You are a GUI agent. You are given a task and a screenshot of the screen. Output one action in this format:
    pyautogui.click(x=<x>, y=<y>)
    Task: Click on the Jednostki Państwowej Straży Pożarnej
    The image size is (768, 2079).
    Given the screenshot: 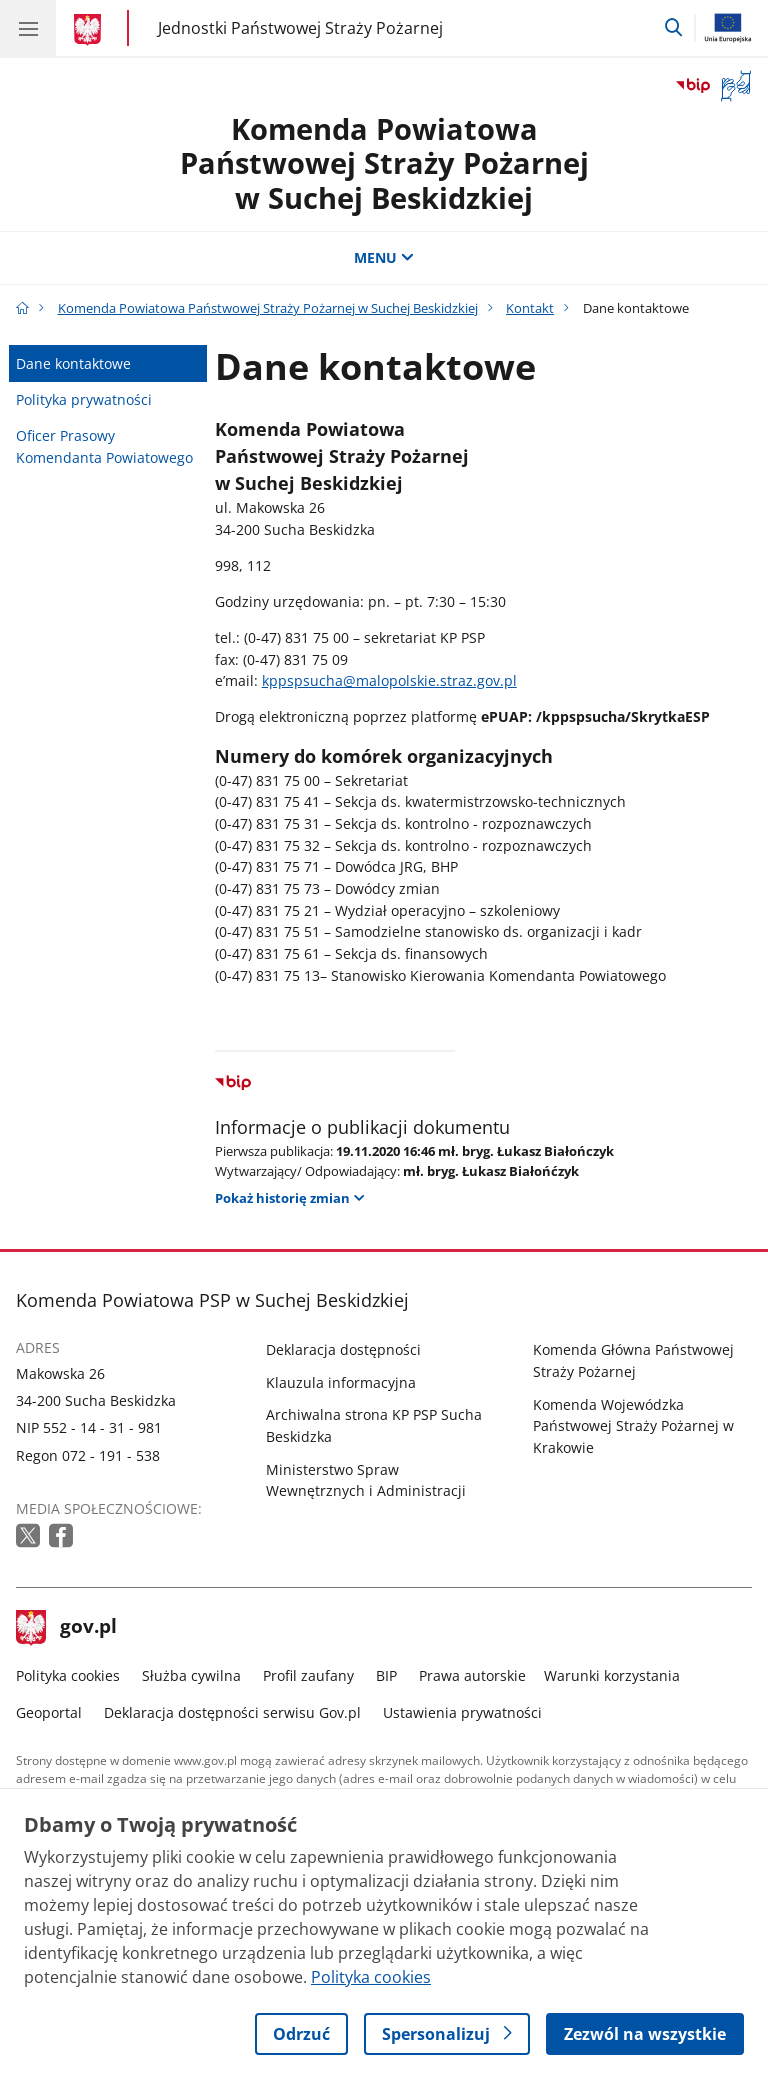 What is the action you would take?
    pyautogui.click(x=300, y=27)
    